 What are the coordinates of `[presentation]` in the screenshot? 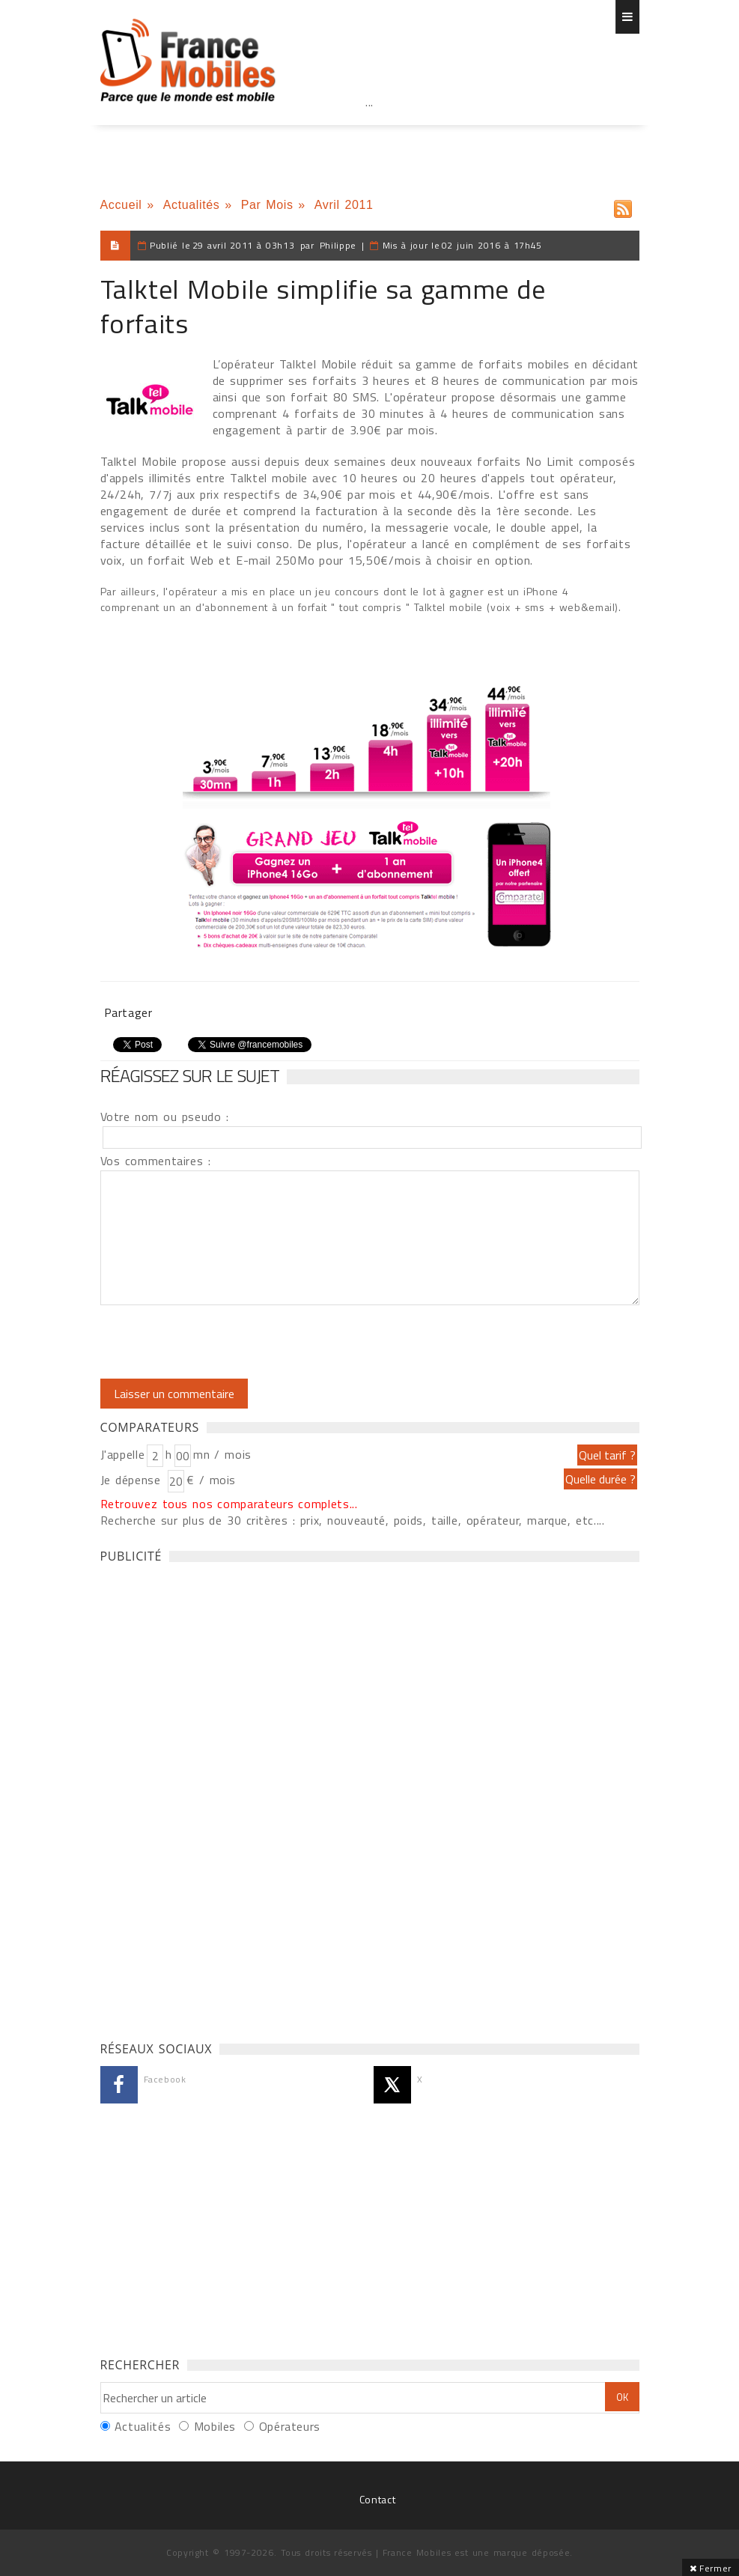 It's located at (225, 1342).